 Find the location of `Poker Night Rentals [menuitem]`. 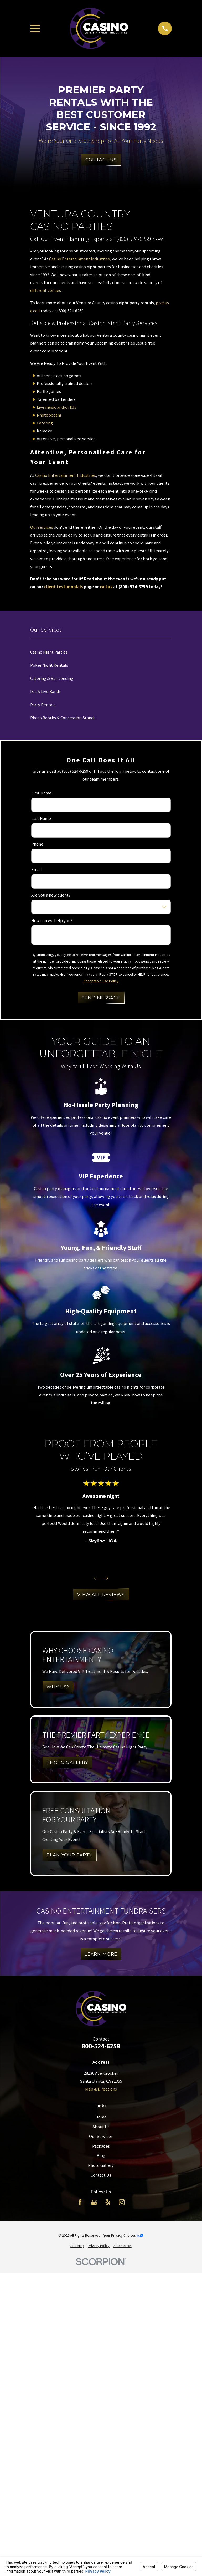

Poker Night Rentals [menuitem] is located at coordinates (49, 665).